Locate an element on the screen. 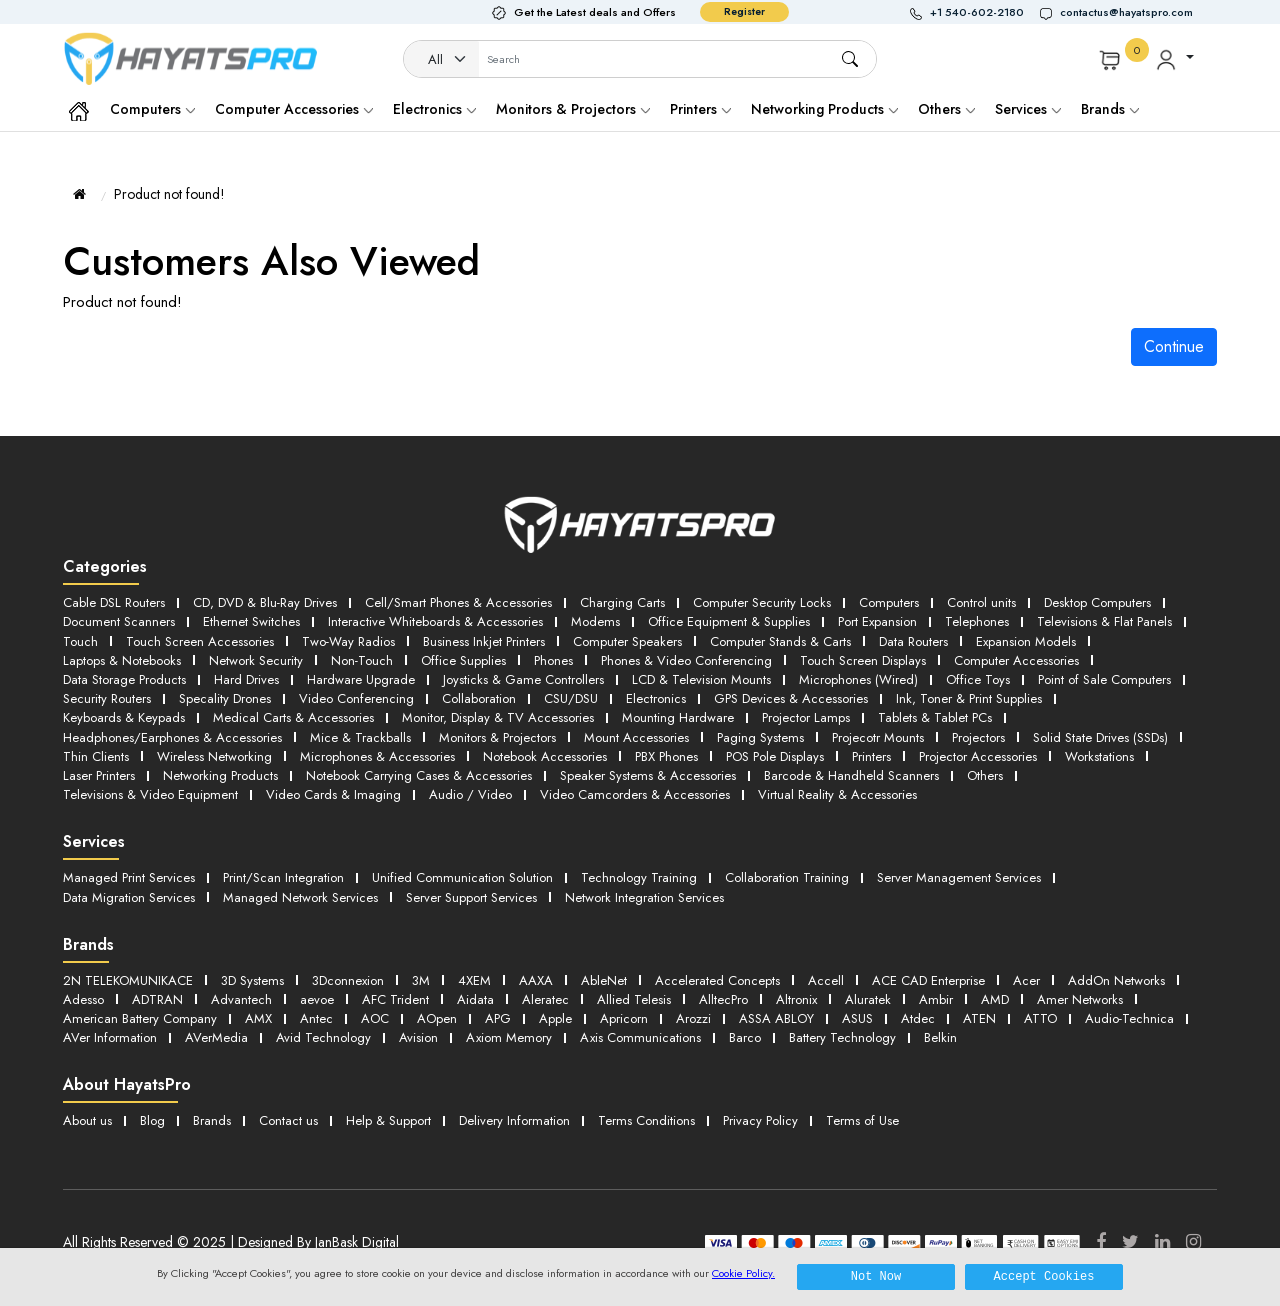 The width and height of the screenshot is (1280, 1306). Thin Clients [button] is located at coordinates (96, 756).